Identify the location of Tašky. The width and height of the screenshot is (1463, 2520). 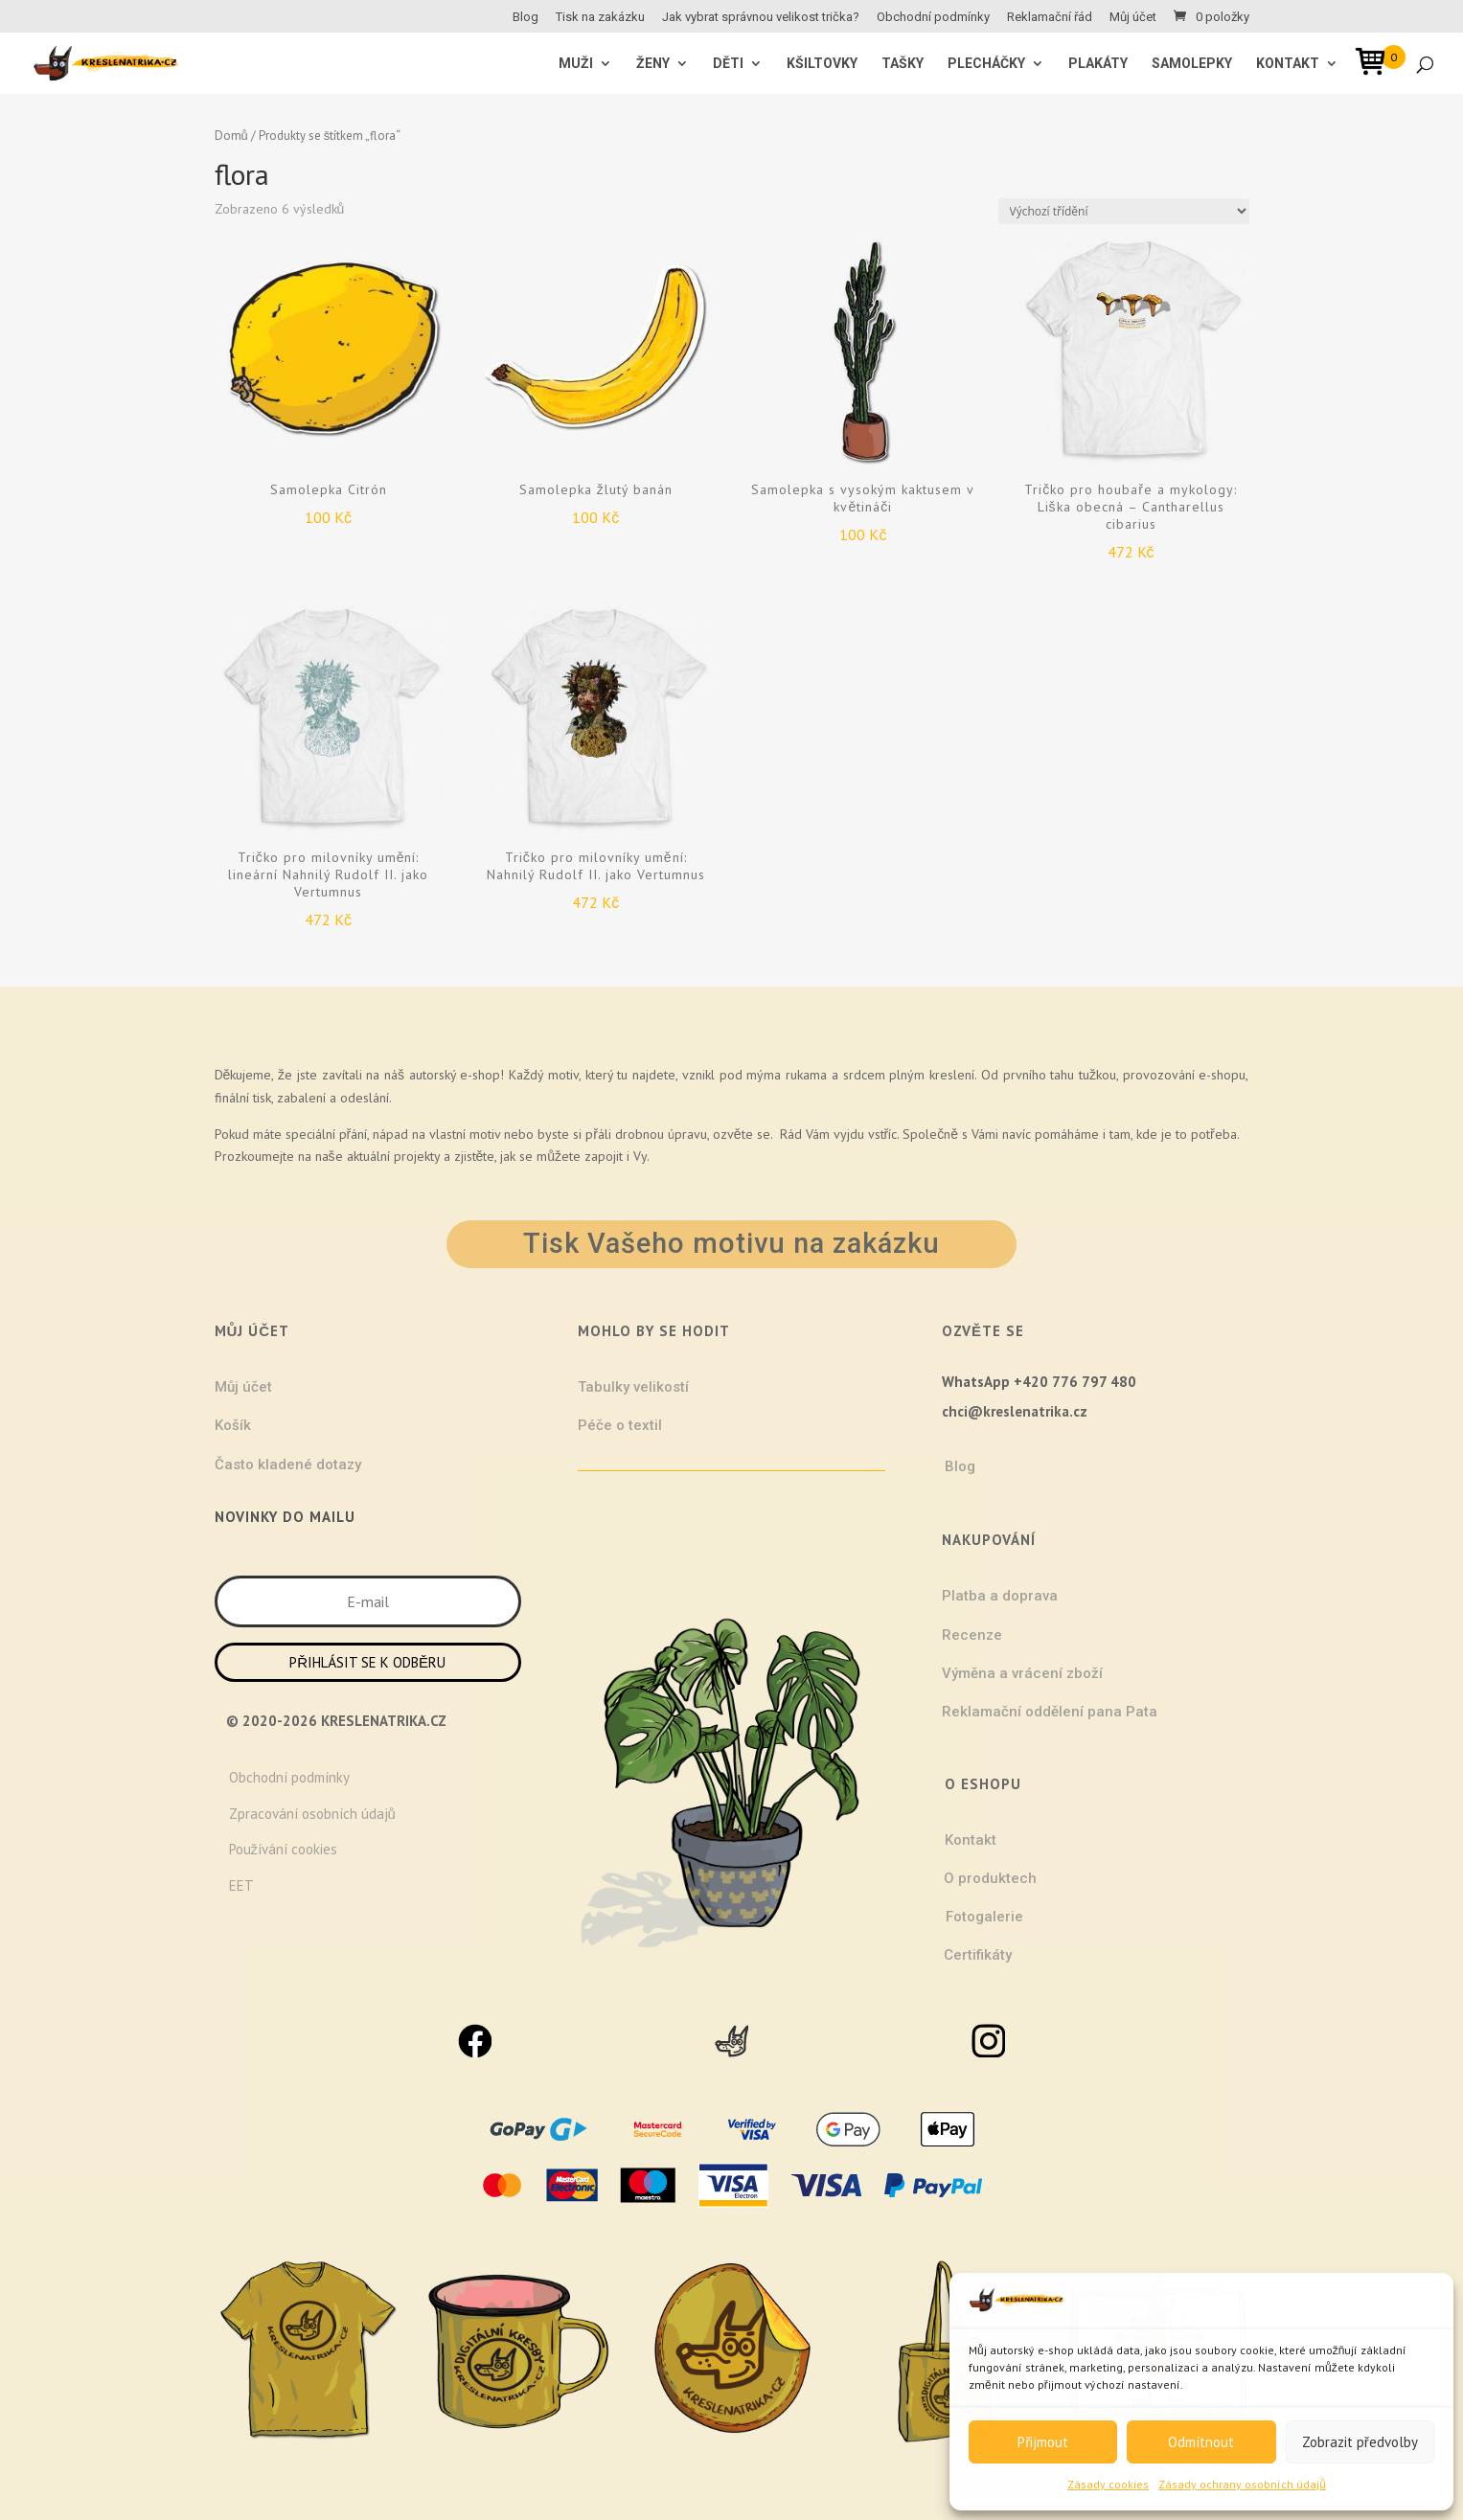
(902, 64).